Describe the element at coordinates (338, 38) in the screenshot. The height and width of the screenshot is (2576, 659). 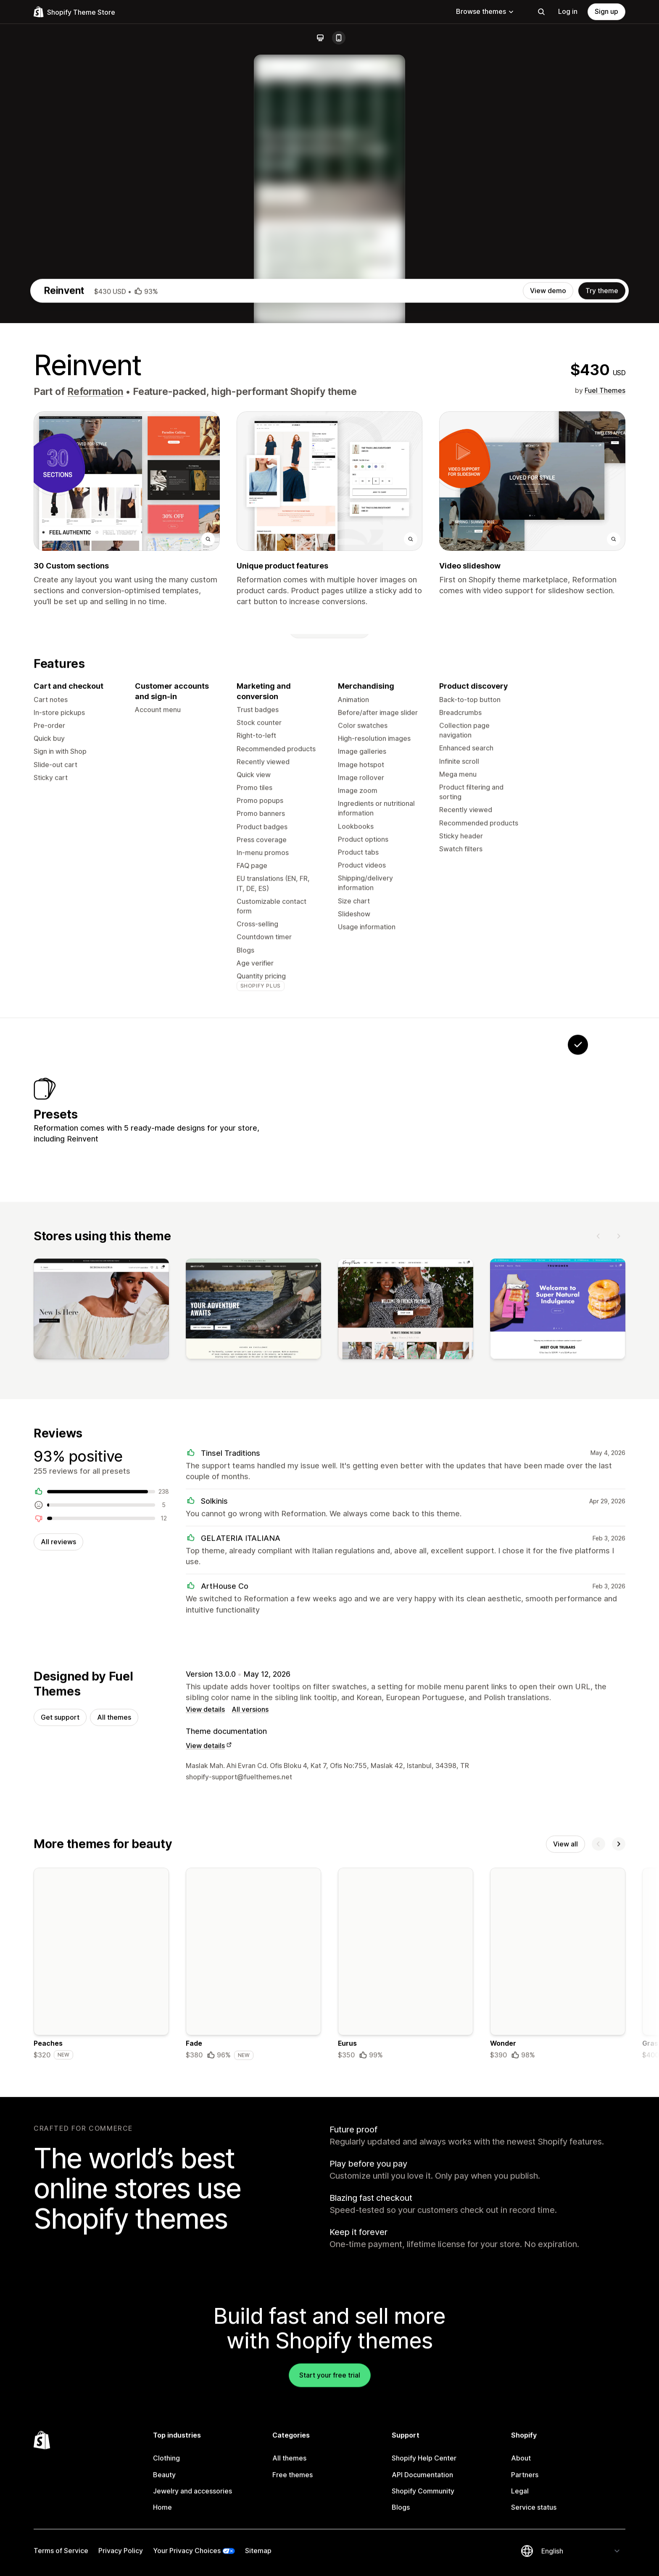
I see `[Mobile]` at that location.